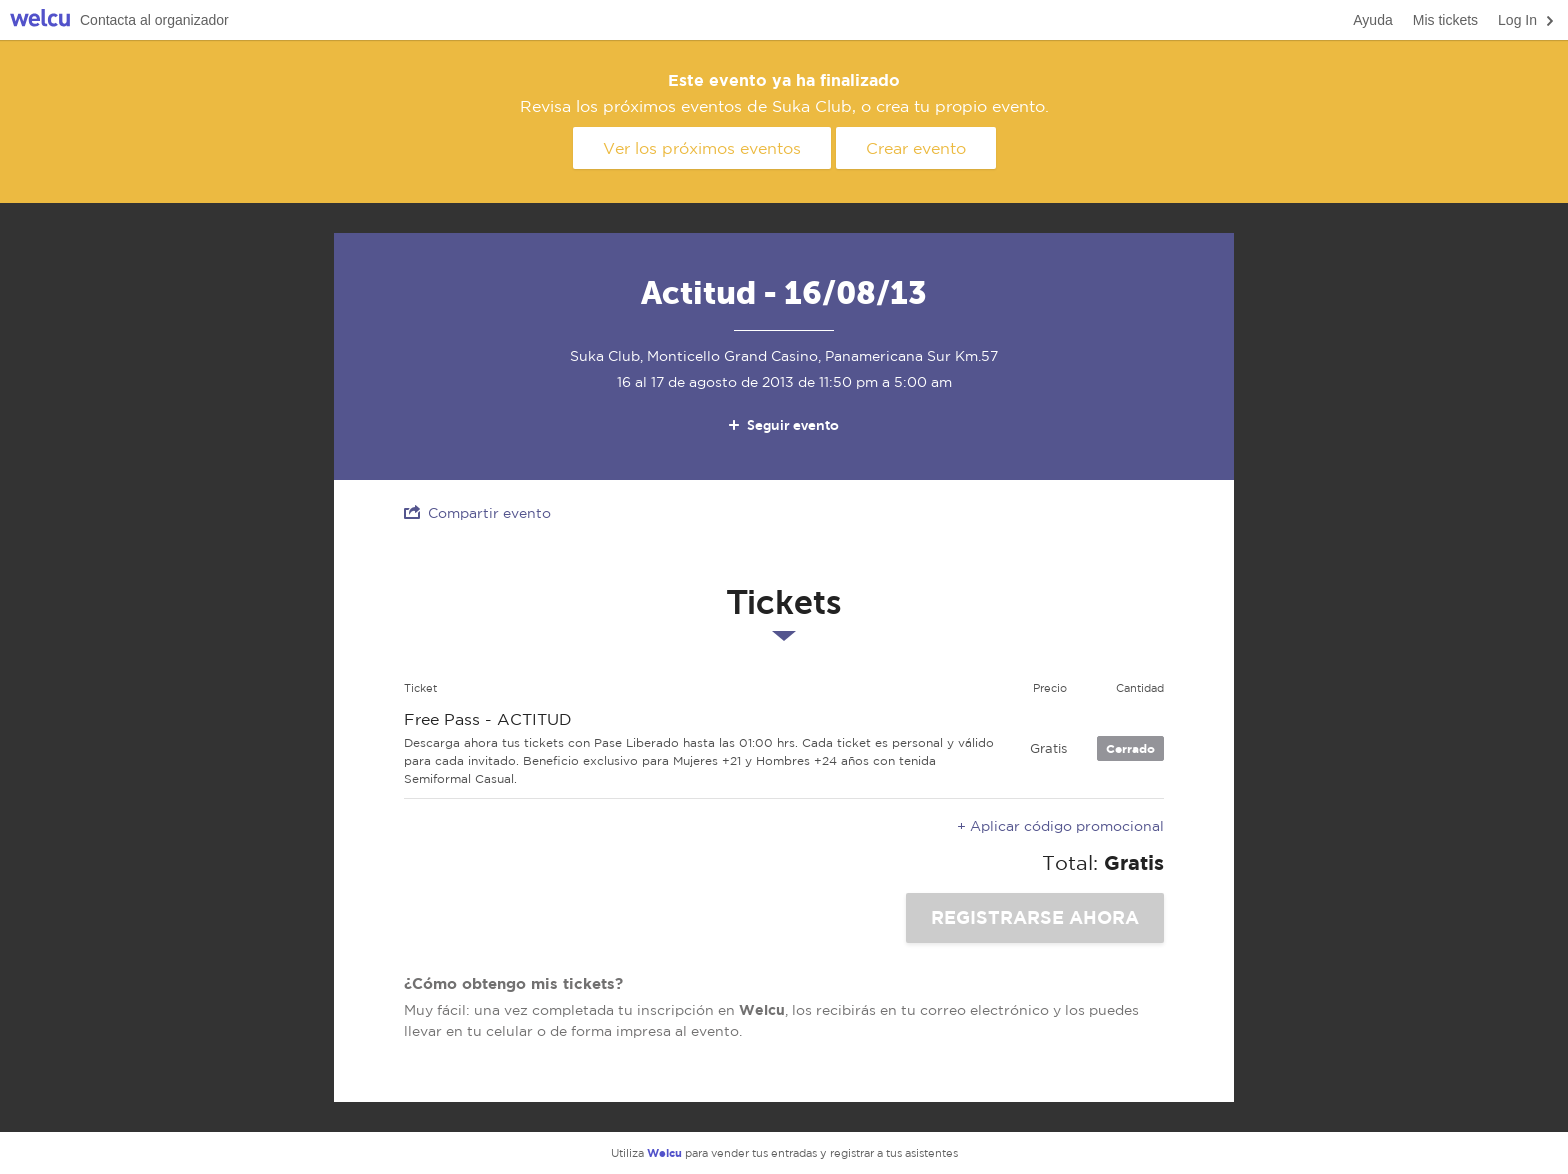 The height and width of the screenshot is (1174, 1568). I want to click on Contacta al organizador, so click(154, 20).